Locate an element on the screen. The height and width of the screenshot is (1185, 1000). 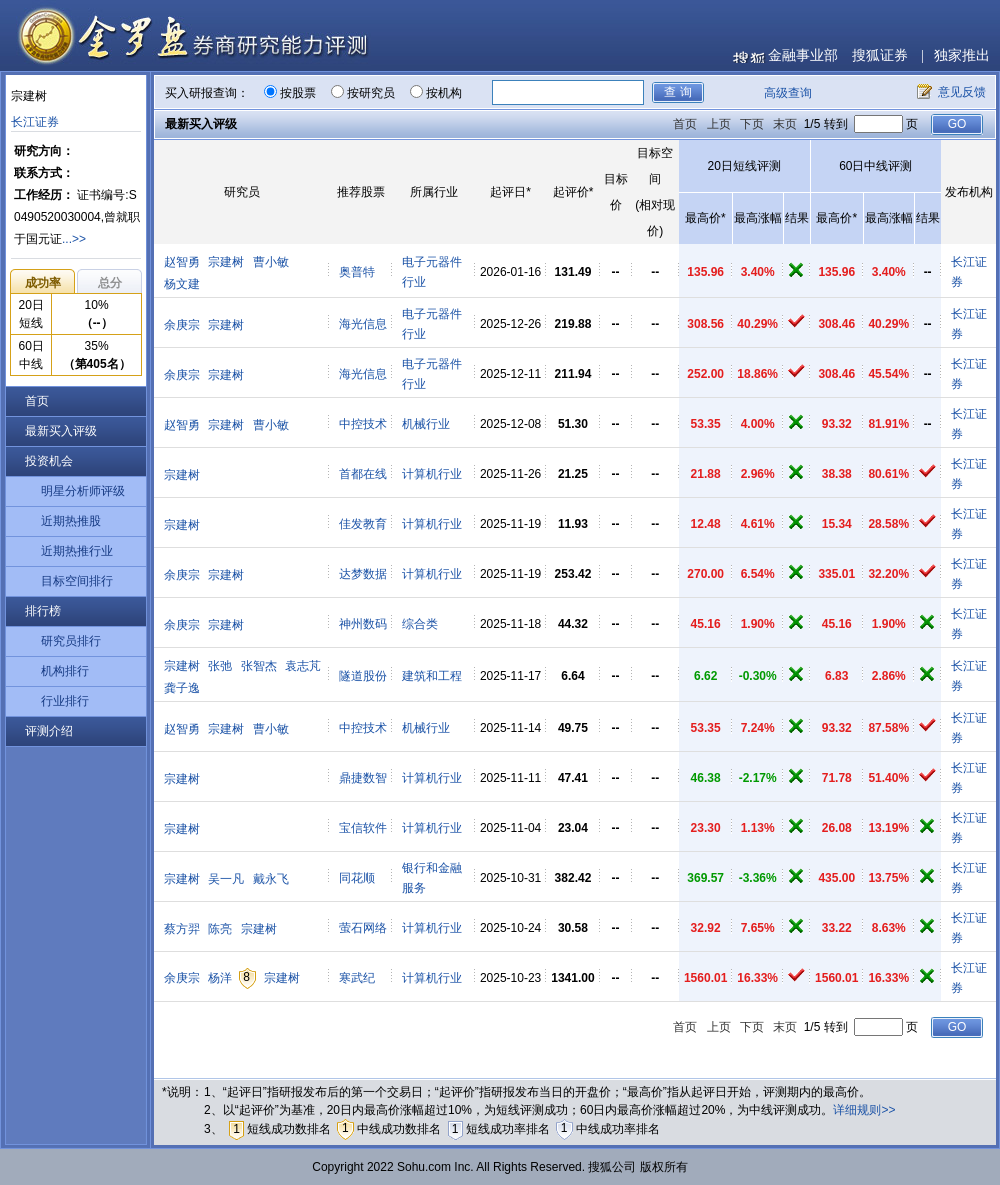
排行榜 is located at coordinates (43, 611).